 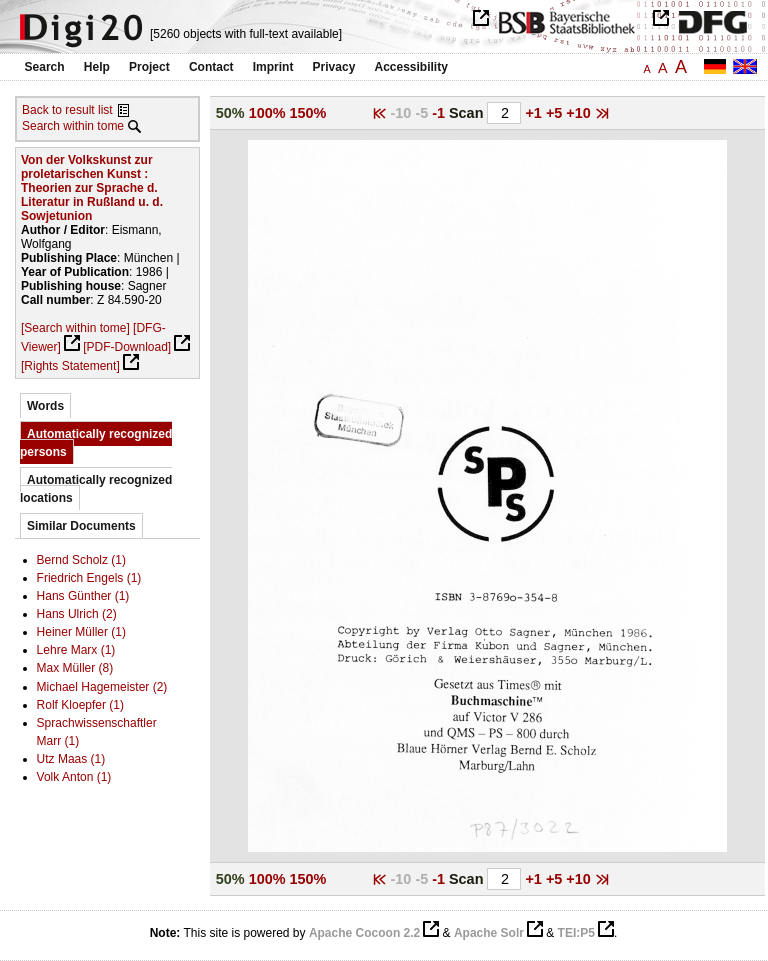 What do you see at coordinates (83, 596) in the screenshot?
I see `Hans Günther (1)` at bounding box center [83, 596].